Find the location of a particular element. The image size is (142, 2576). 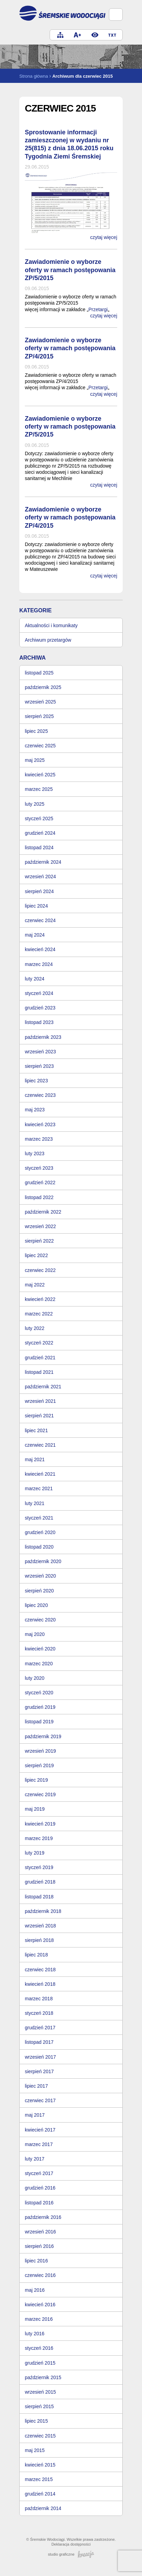

grudzień 2022 is located at coordinates (40, 1182).